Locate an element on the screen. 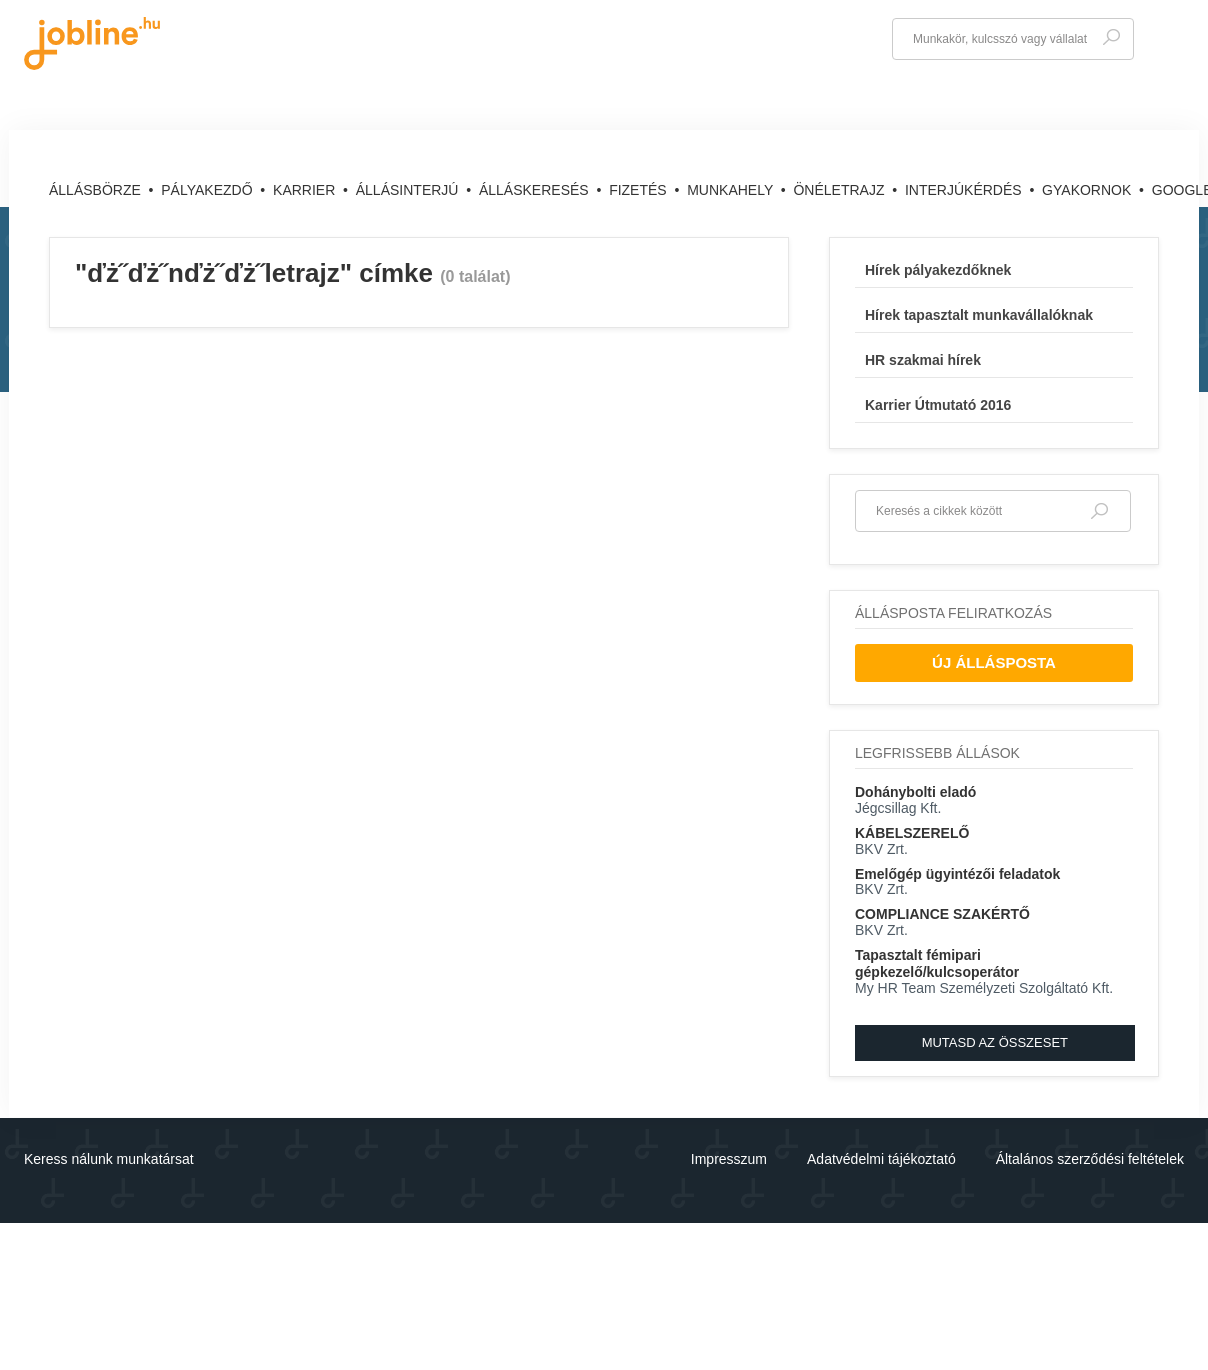 The image size is (1208, 1370). Karrier is located at coordinates (306, 190).